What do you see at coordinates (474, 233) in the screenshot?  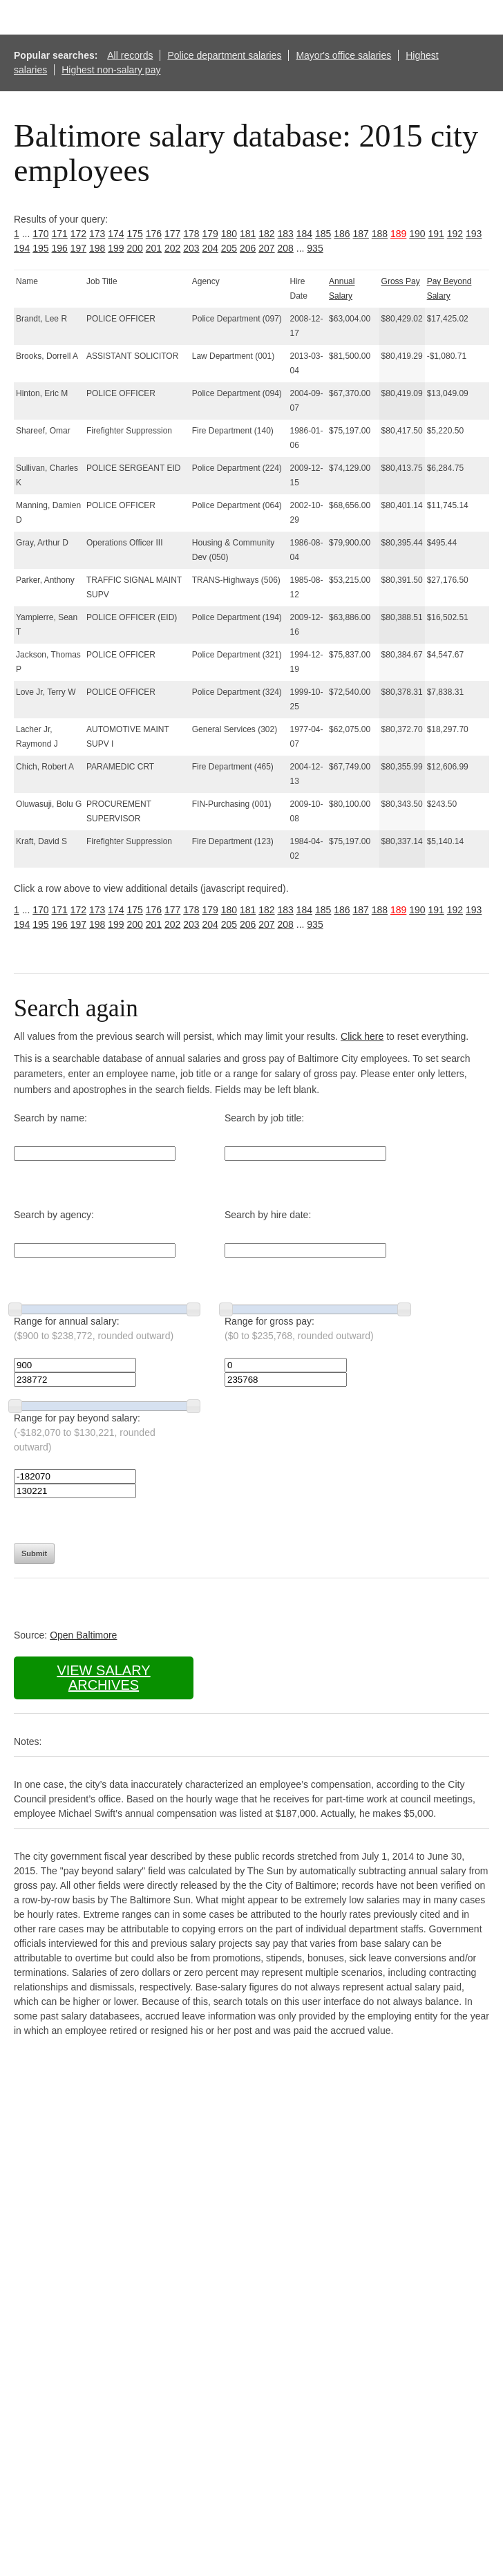 I see `193` at bounding box center [474, 233].